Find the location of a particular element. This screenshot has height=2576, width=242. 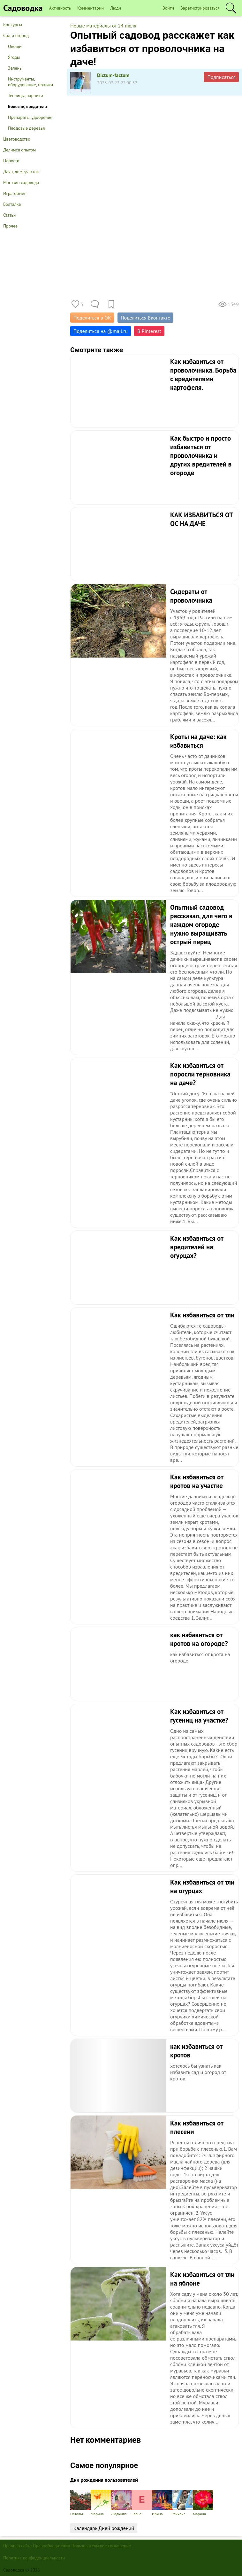

Болталка is located at coordinates (12, 204).